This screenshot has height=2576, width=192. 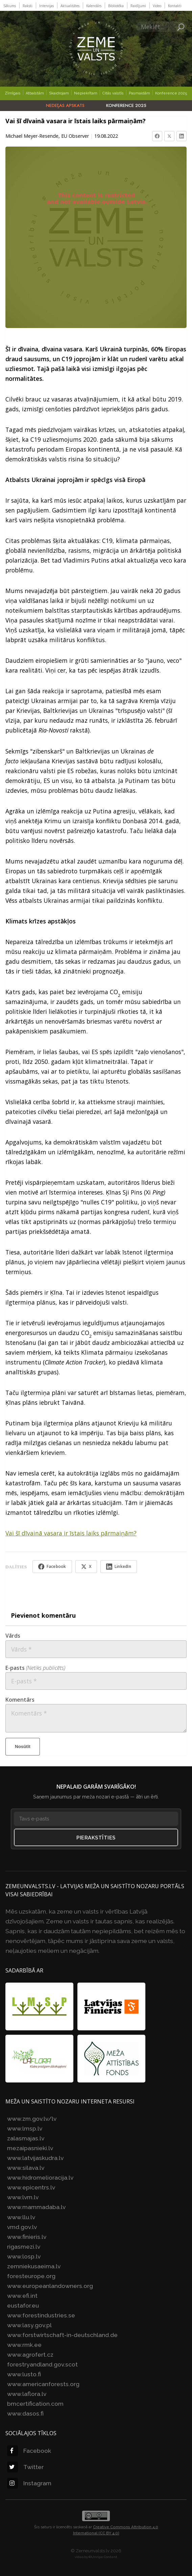 What do you see at coordinates (43, 2383) in the screenshot?
I see `www.americanforests.org` at bounding box center [43, 2383].